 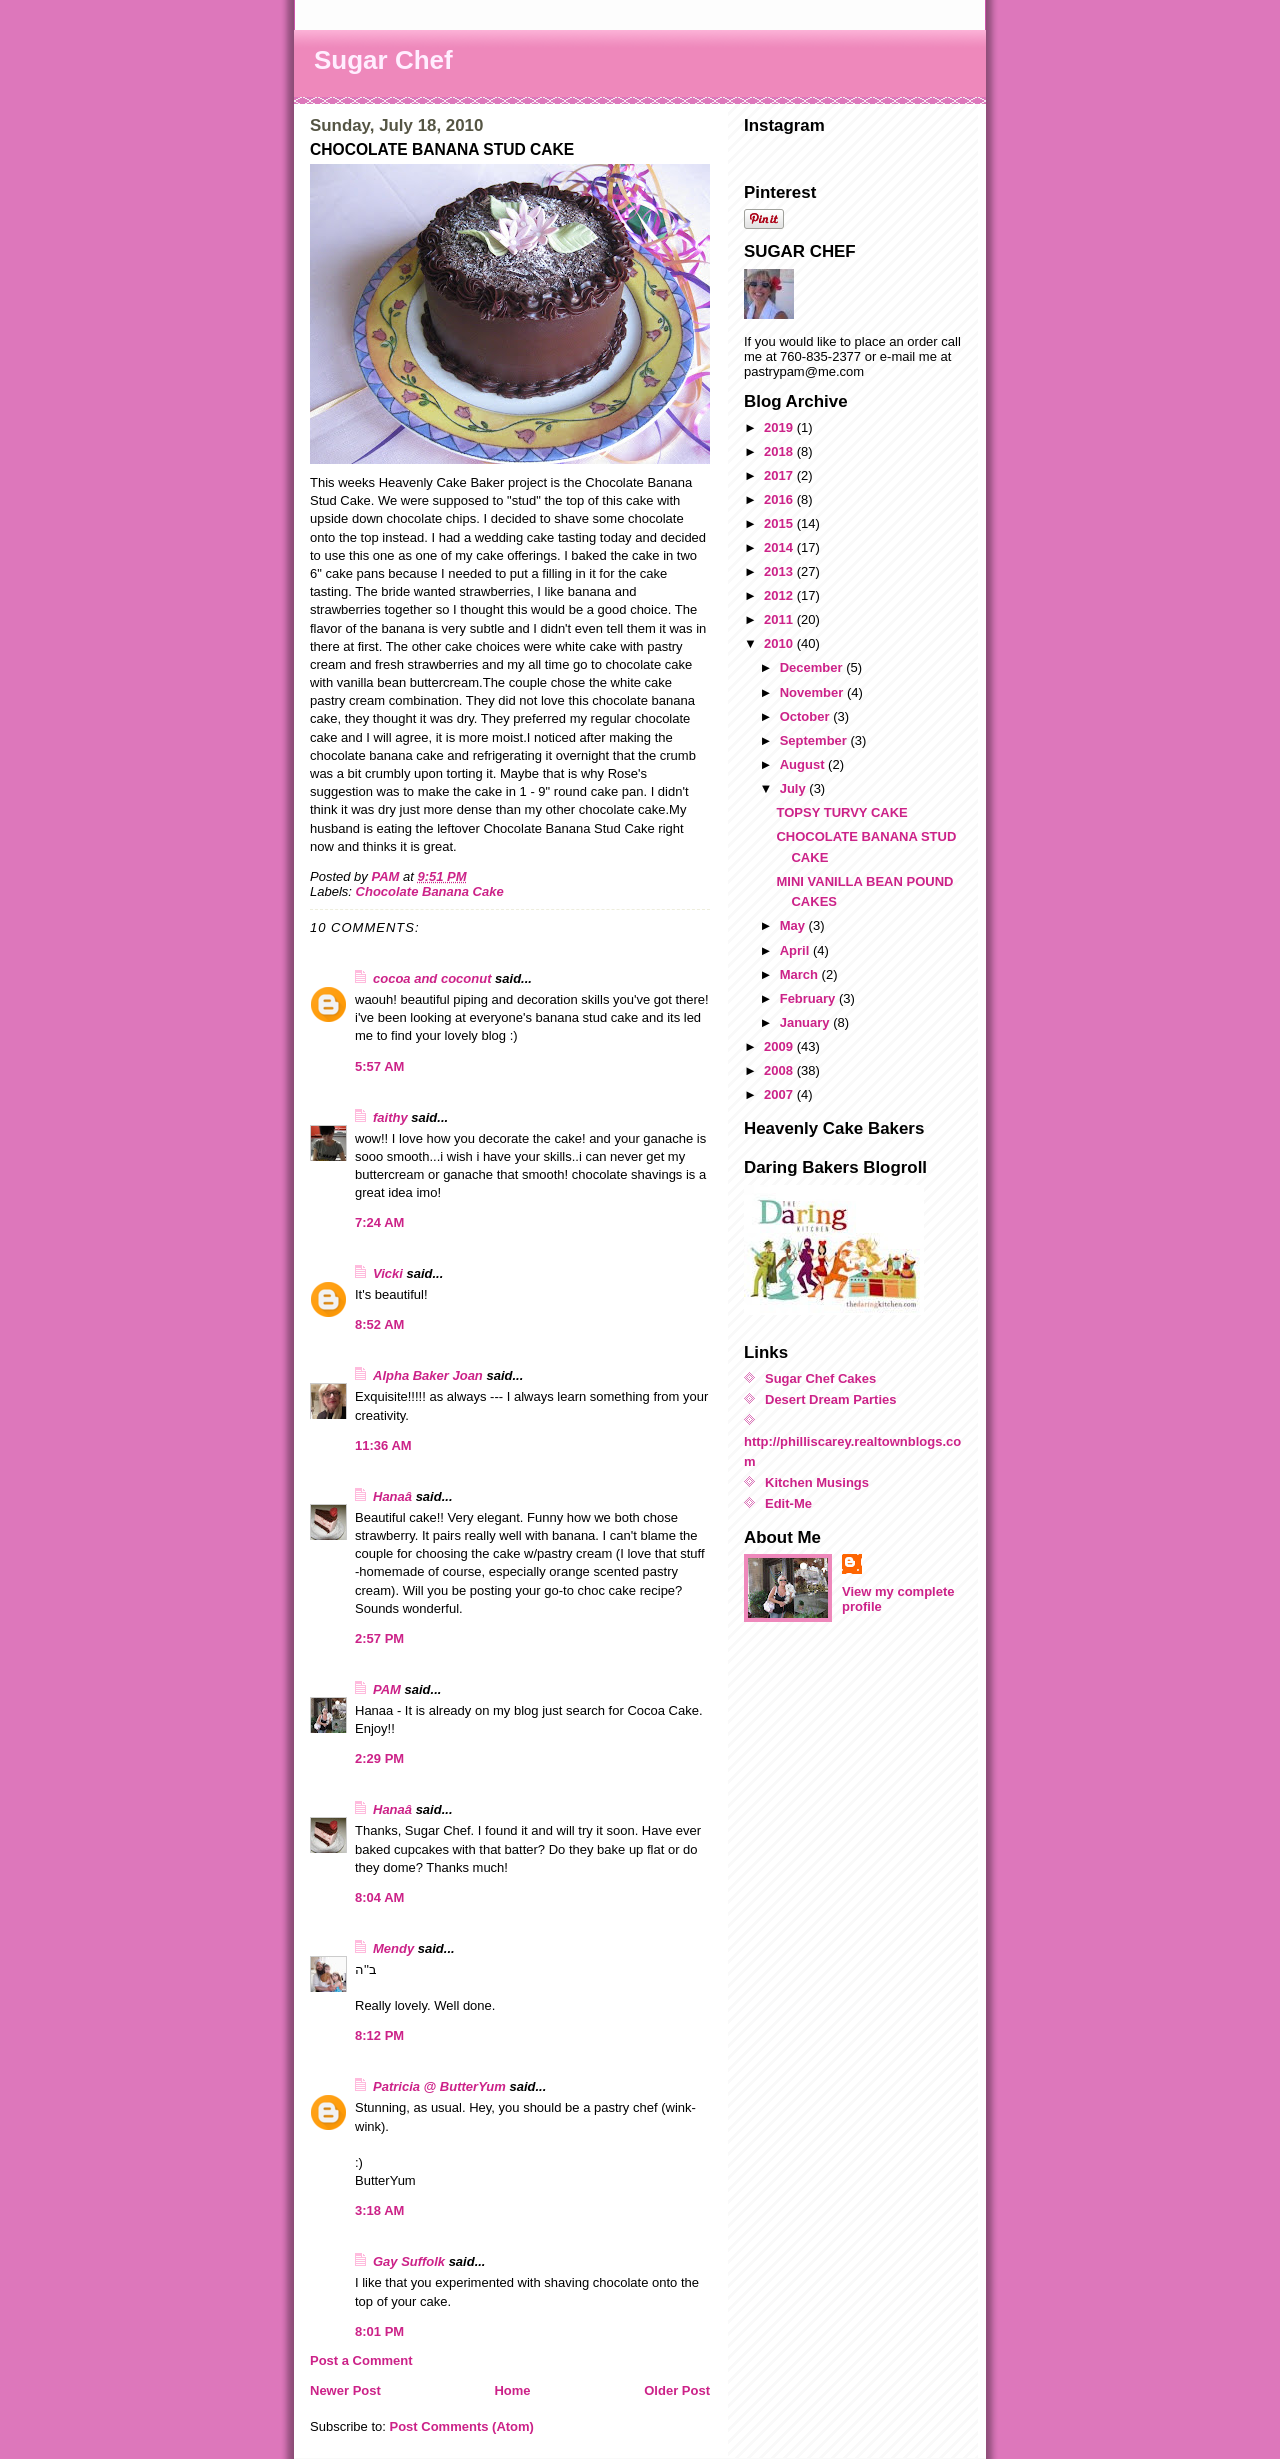 I want to click on 2012, so click(x=780, y=595).